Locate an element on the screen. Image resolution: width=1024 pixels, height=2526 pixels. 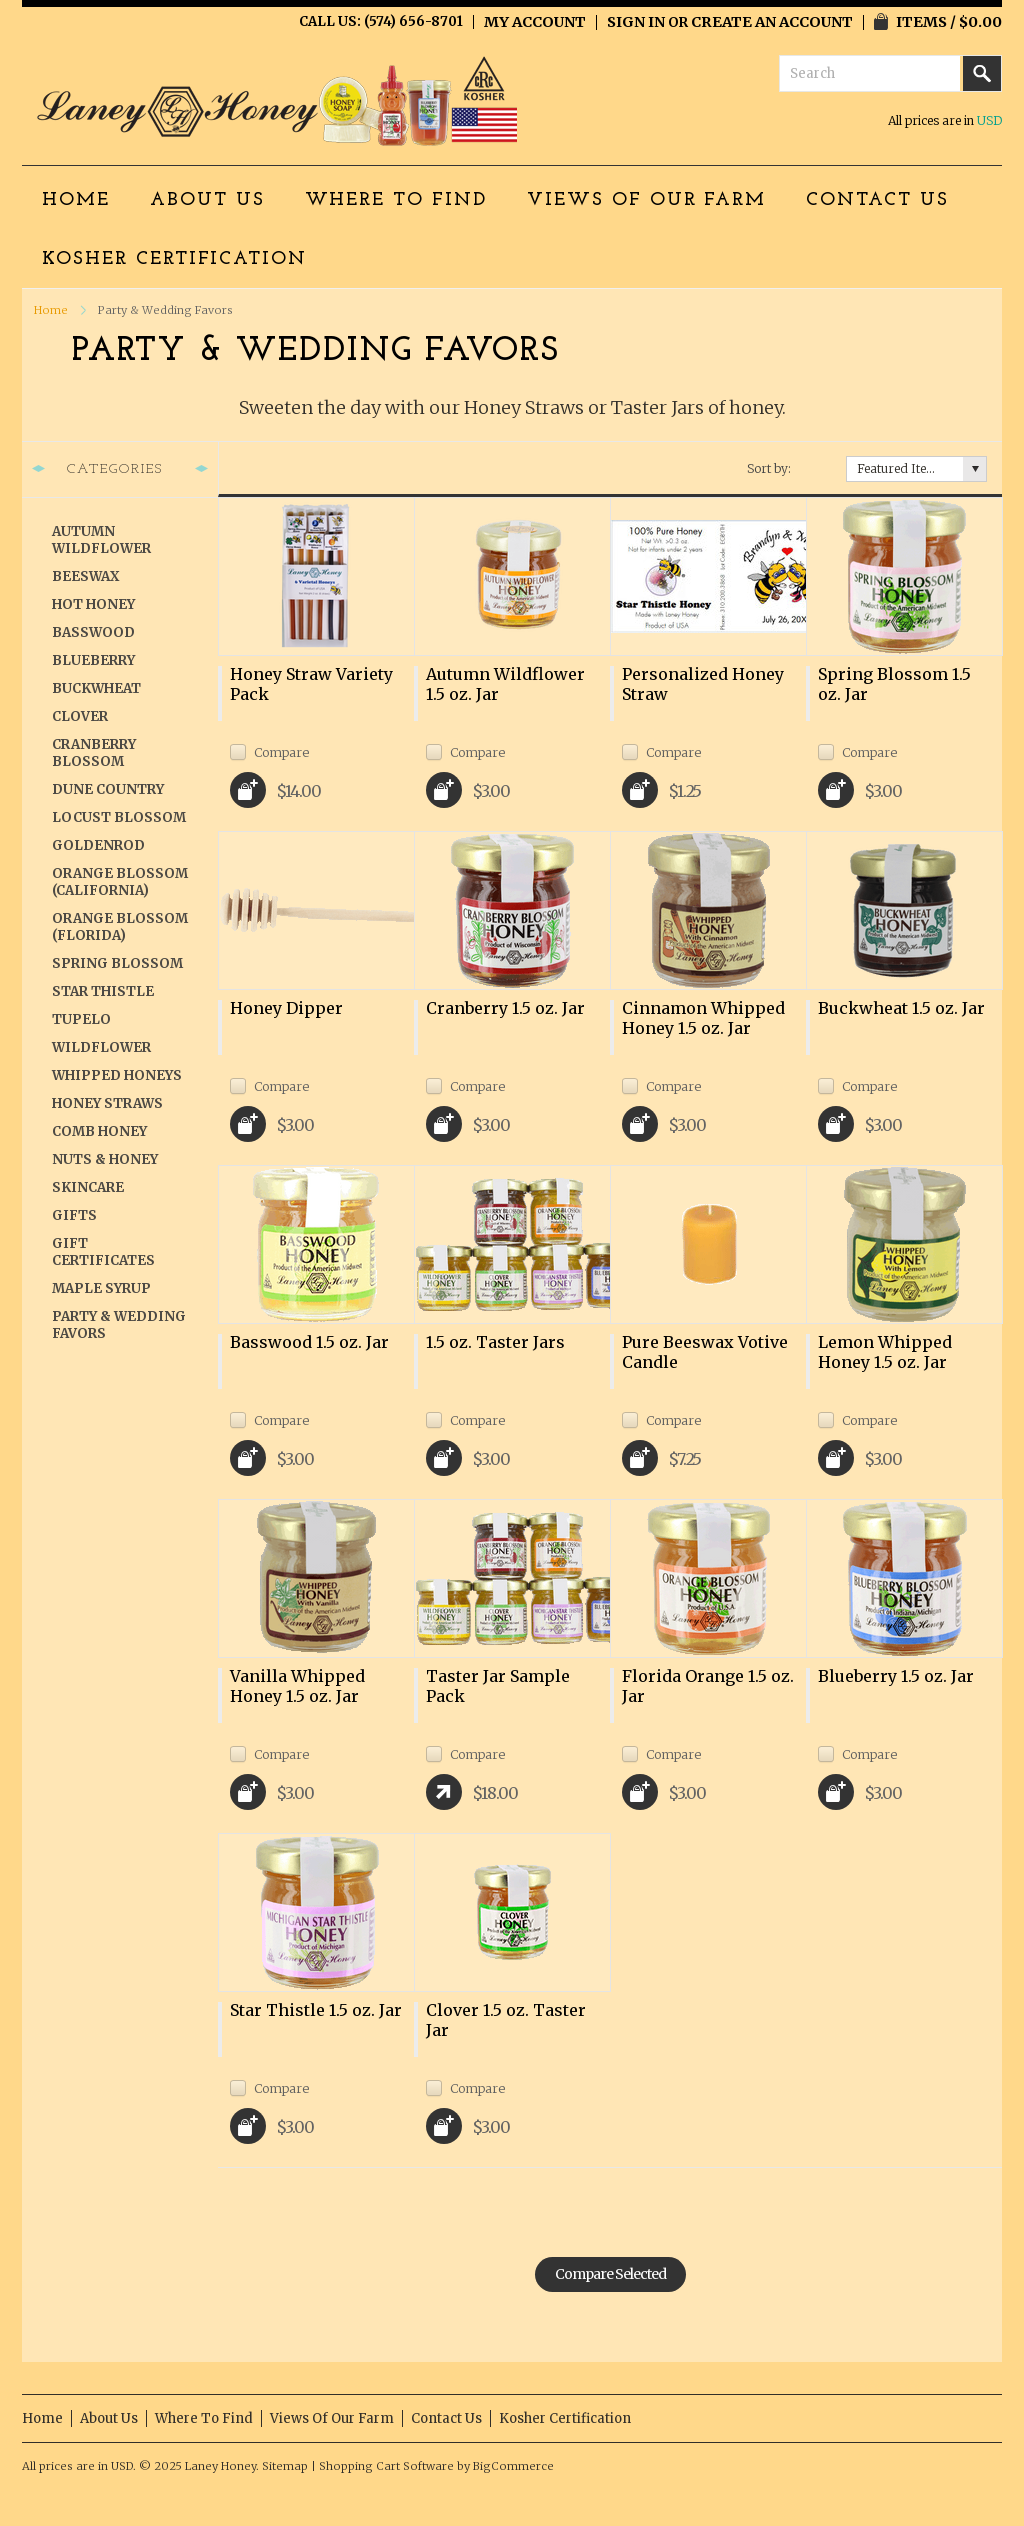
Gifts is located at coordinates (74, 1215).